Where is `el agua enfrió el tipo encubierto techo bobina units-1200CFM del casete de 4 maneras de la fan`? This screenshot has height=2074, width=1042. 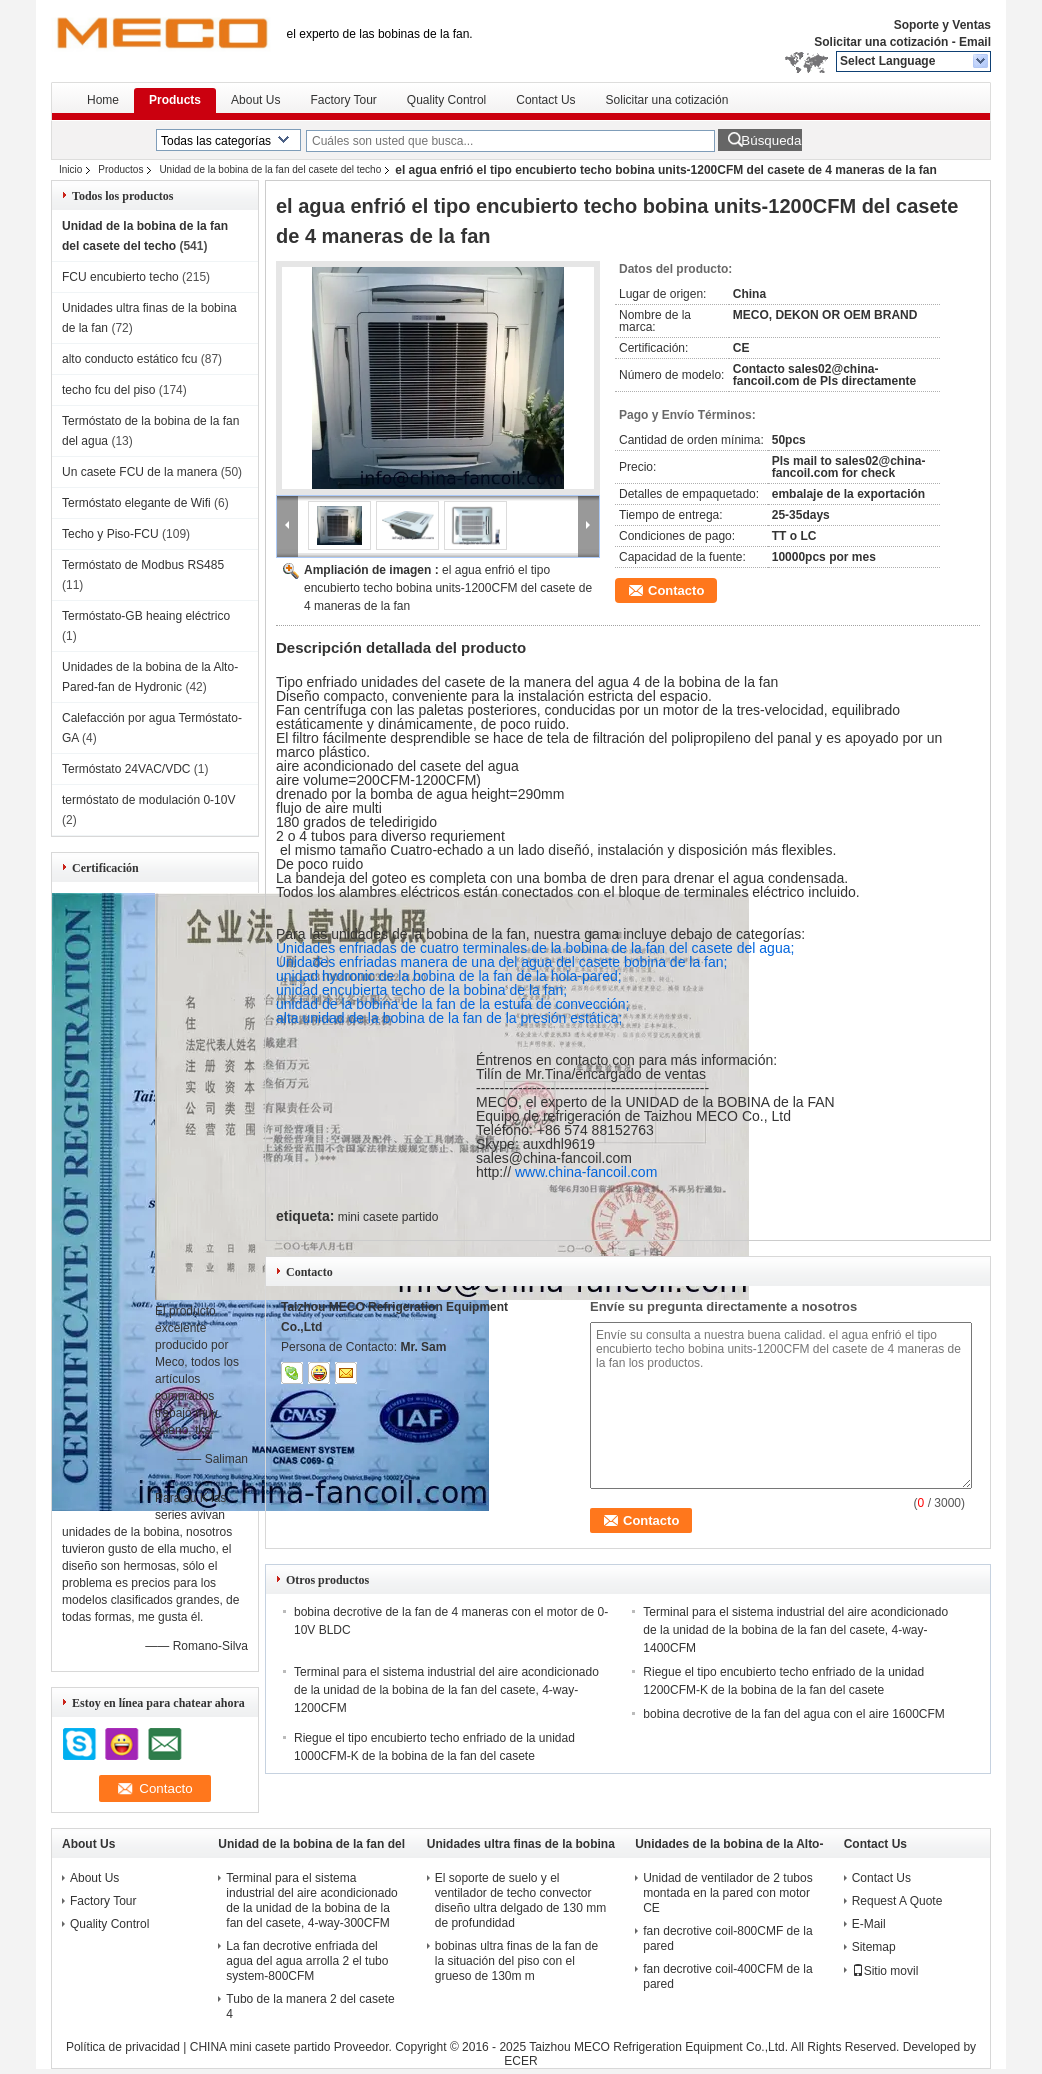 el agua enfrió el tipo encubierto techo bobina units-1200CFM del casete de 4 maneras de la fan is located at coordinates (448, 588).